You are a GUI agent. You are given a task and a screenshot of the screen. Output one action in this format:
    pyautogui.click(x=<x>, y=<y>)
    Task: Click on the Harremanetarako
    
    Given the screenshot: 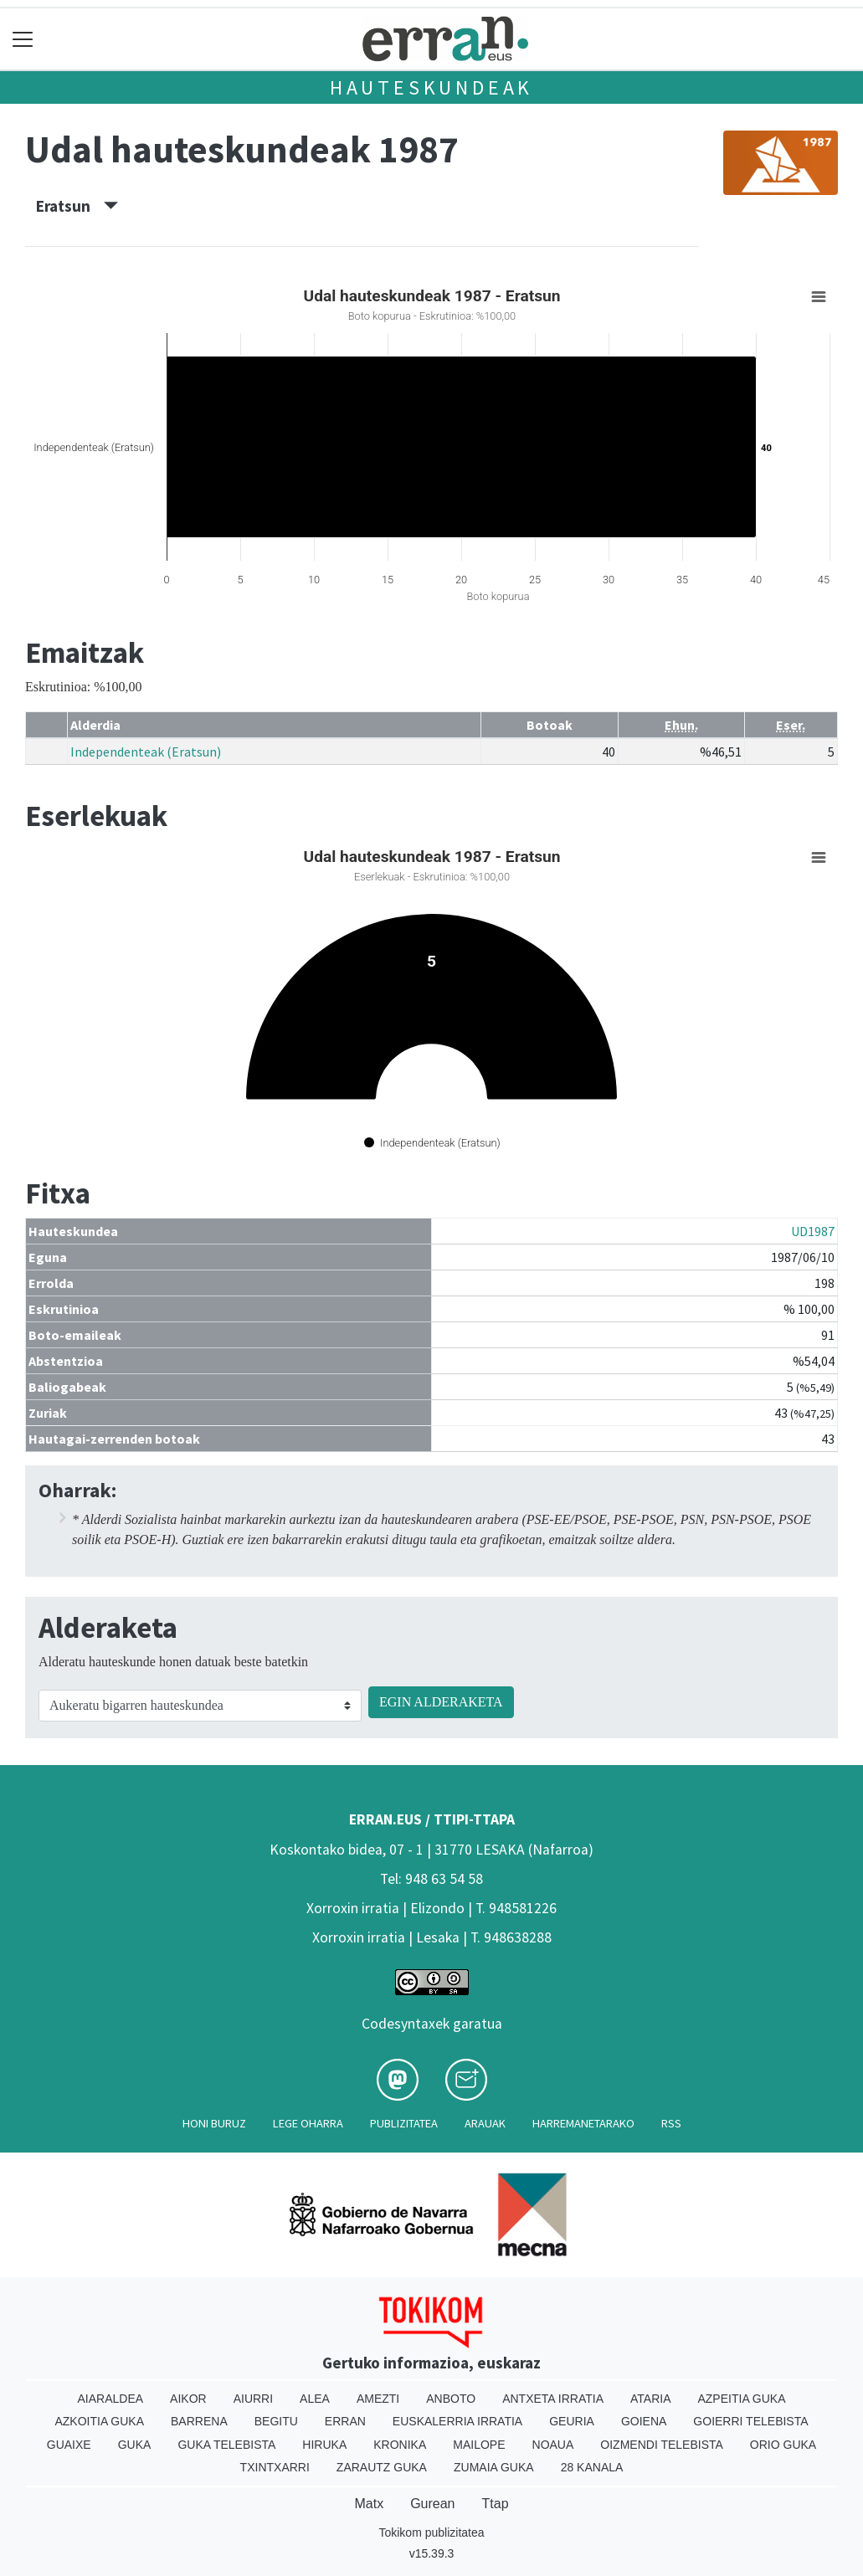 What is the action you would take?
    pyautogui.click(x=583, y=2123)
    